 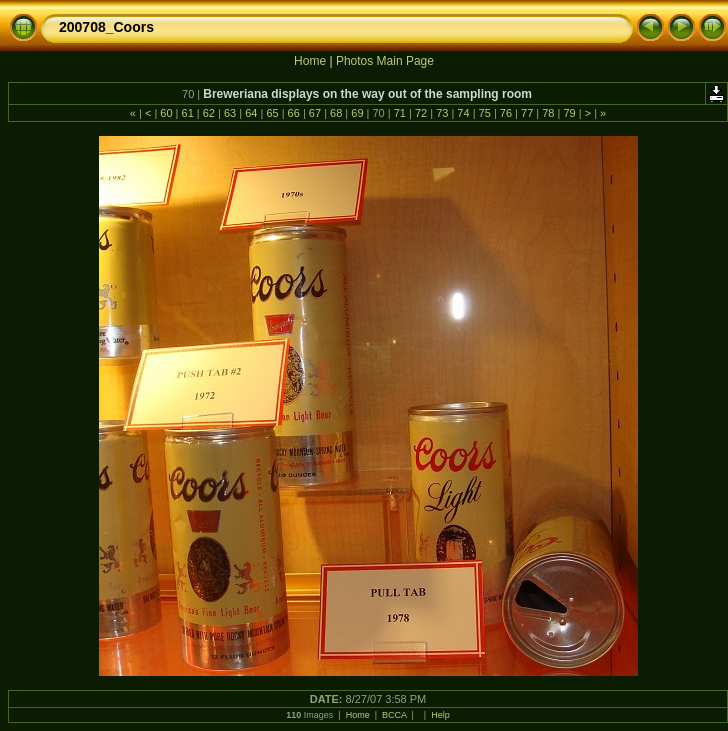 What do you see at coordinates (187, 113) in the screenshot?
I see `61` at bounding box center [187, 113].